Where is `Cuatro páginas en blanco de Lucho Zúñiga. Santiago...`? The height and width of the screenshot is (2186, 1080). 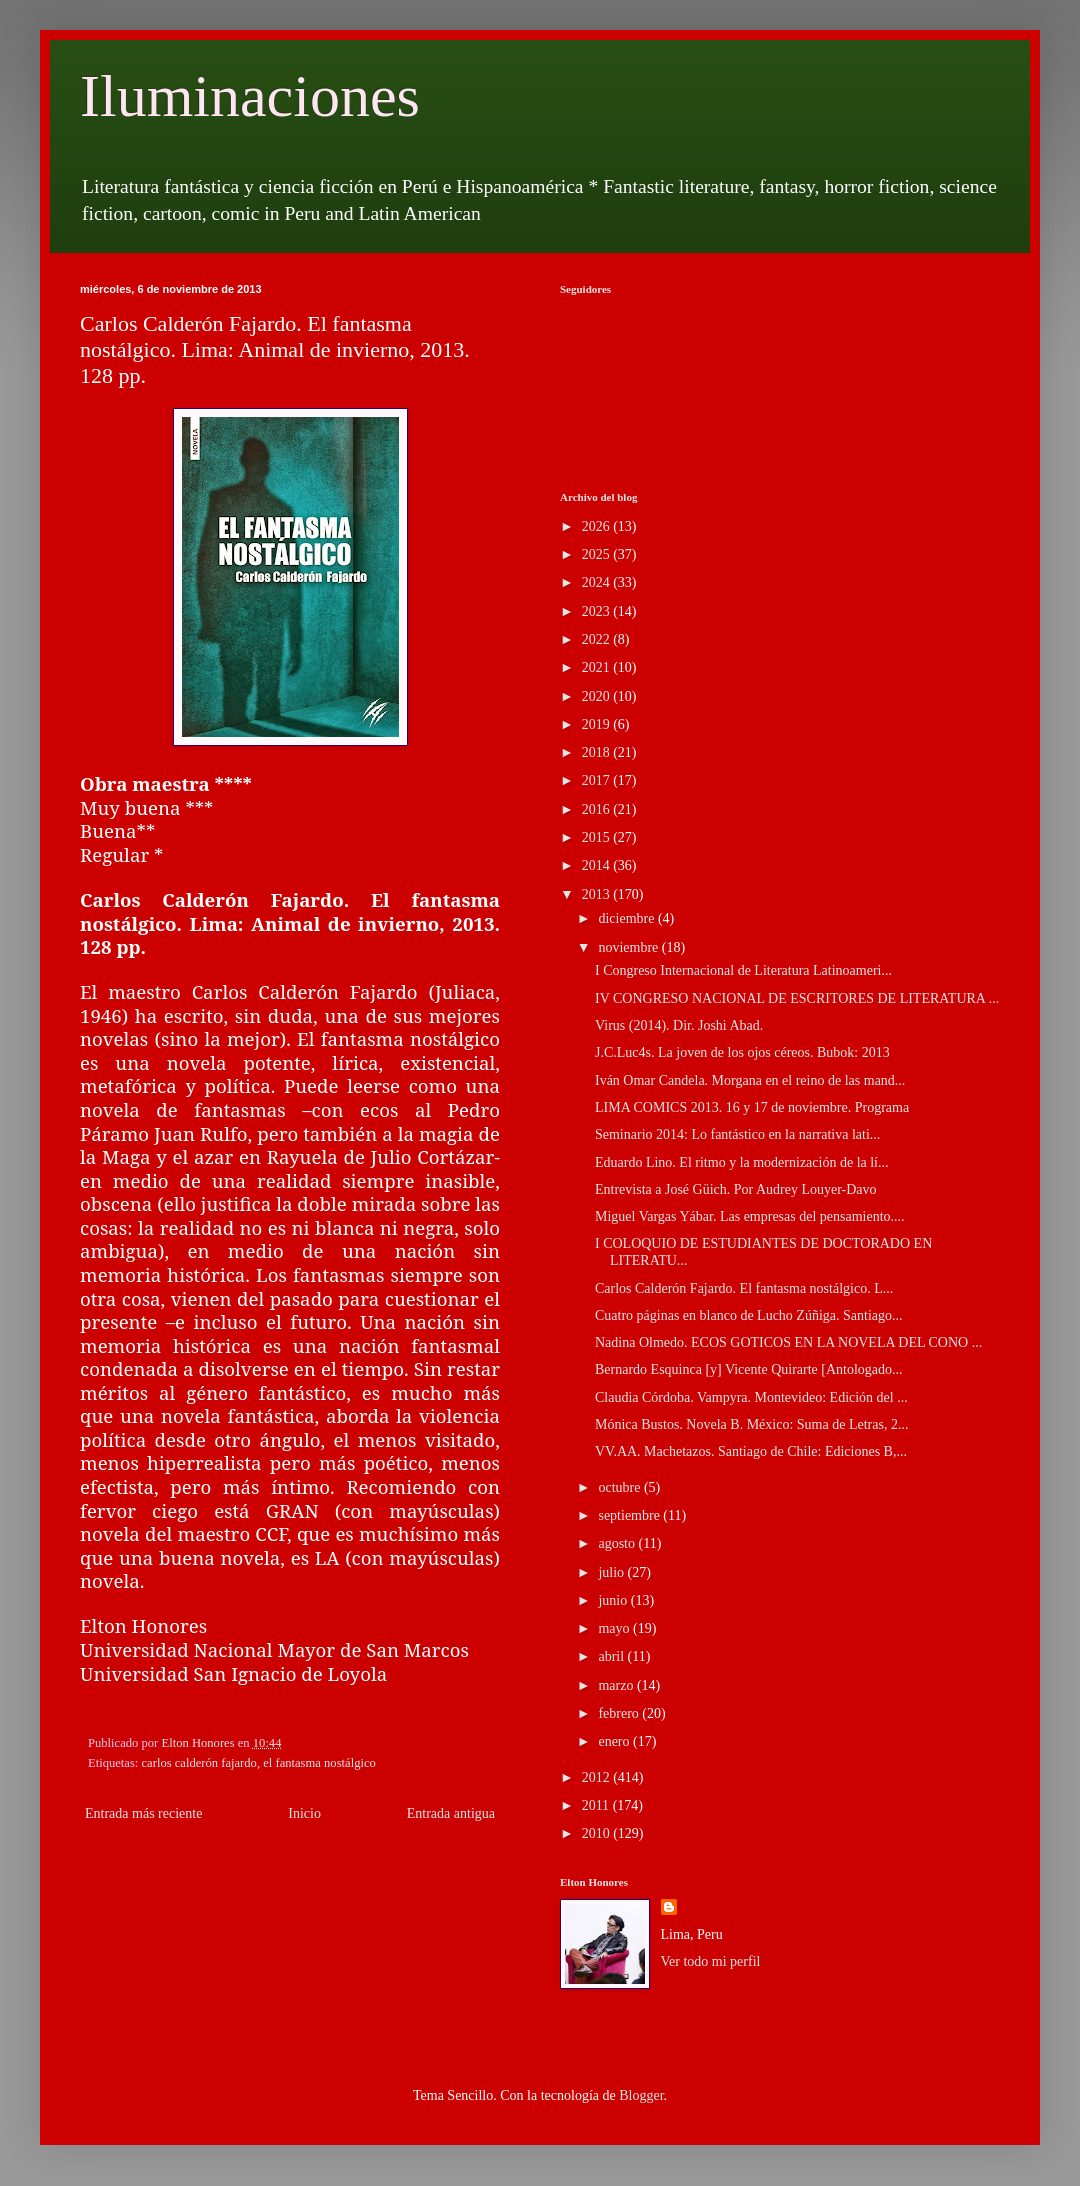
Cuatro páginas en blanco de Lucho Zúñiga. Santiago... is located at coordinates (749, 1315).